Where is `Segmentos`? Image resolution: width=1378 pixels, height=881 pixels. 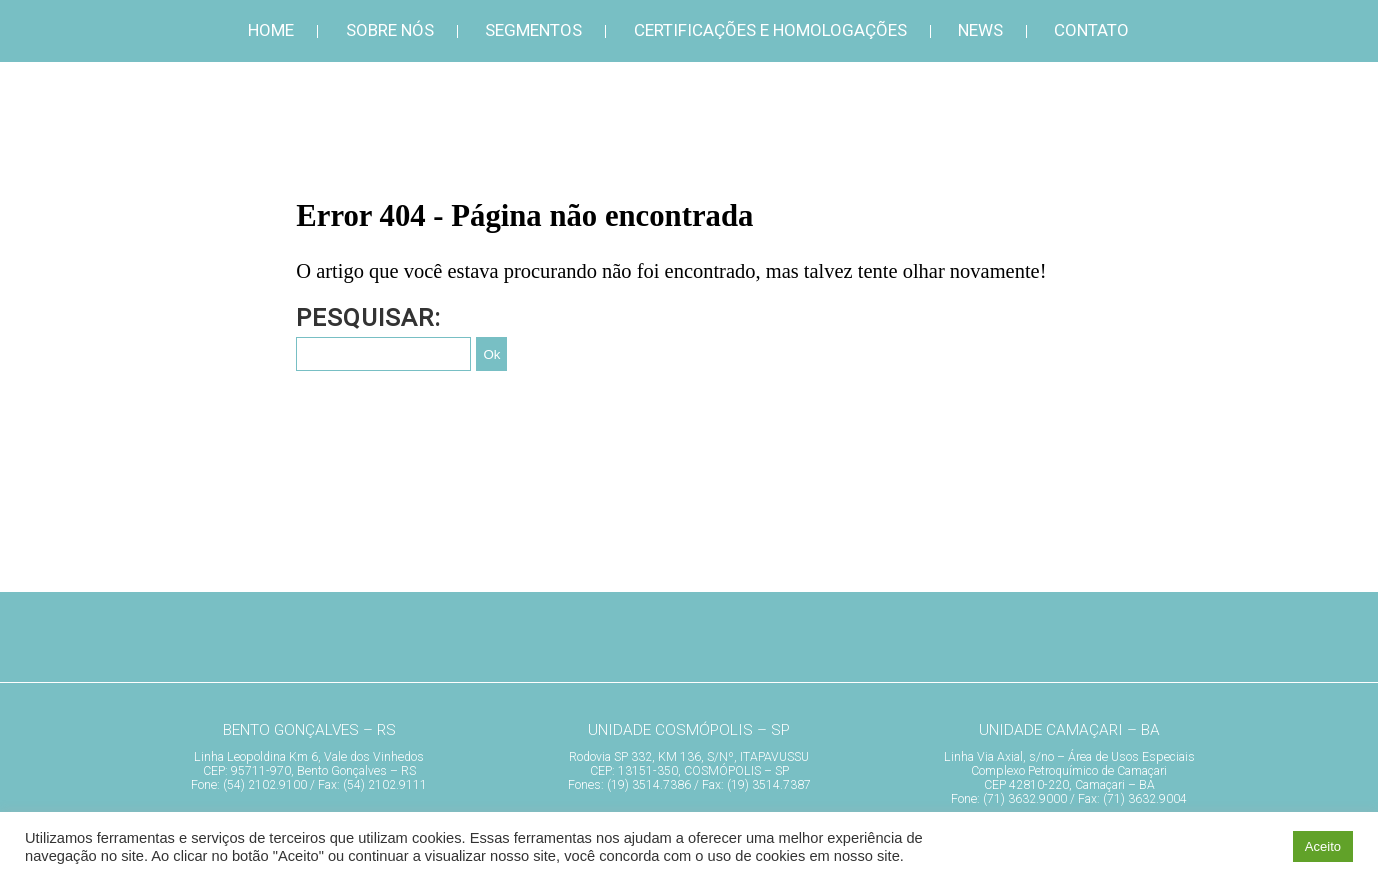 Segmentos is located at coordinates (533, 30).